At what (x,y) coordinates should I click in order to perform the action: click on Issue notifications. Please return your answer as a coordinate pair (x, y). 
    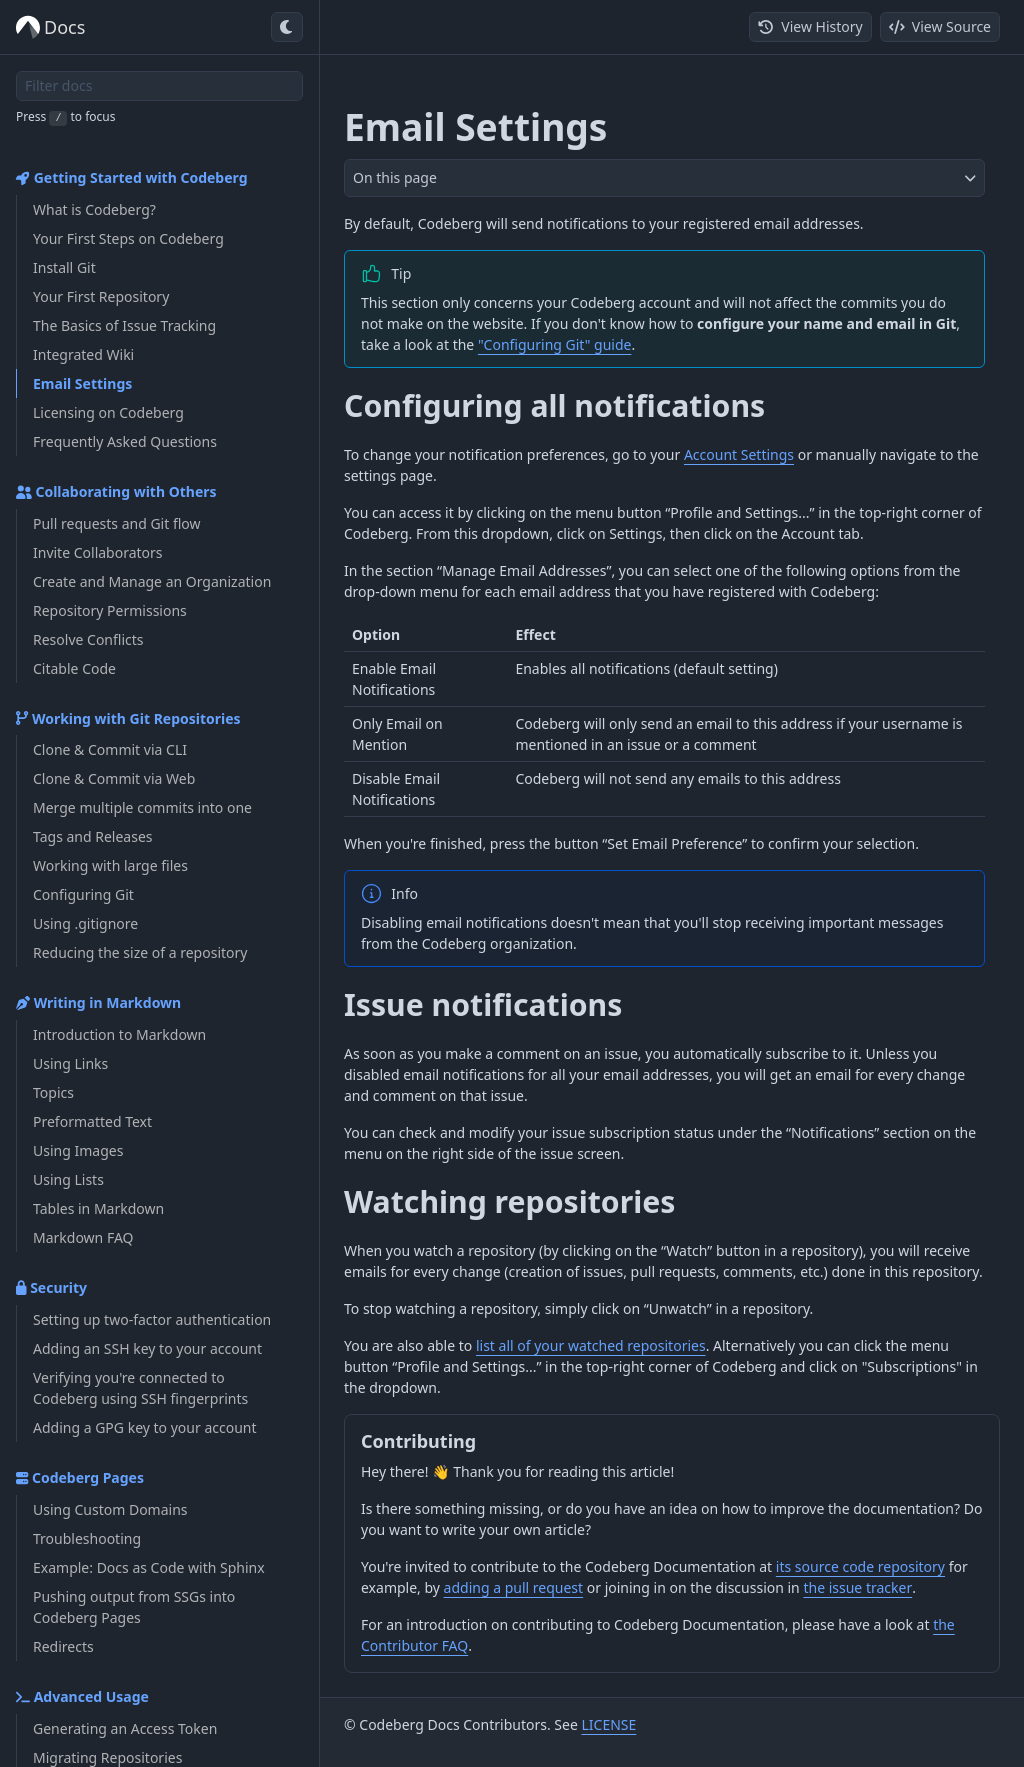
    Looking at the image, I should click on (483, 1004).